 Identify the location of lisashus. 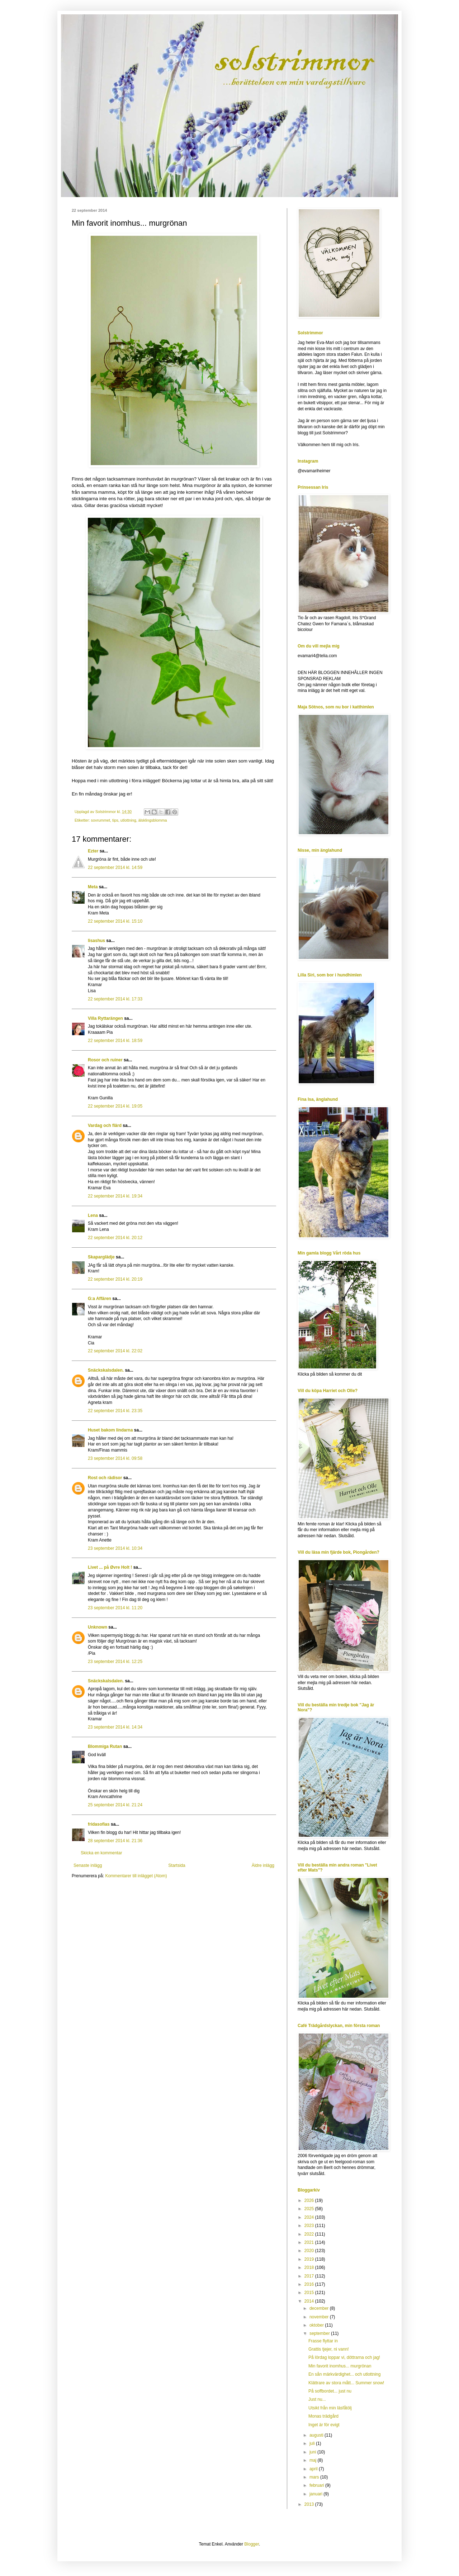
(96, 940).